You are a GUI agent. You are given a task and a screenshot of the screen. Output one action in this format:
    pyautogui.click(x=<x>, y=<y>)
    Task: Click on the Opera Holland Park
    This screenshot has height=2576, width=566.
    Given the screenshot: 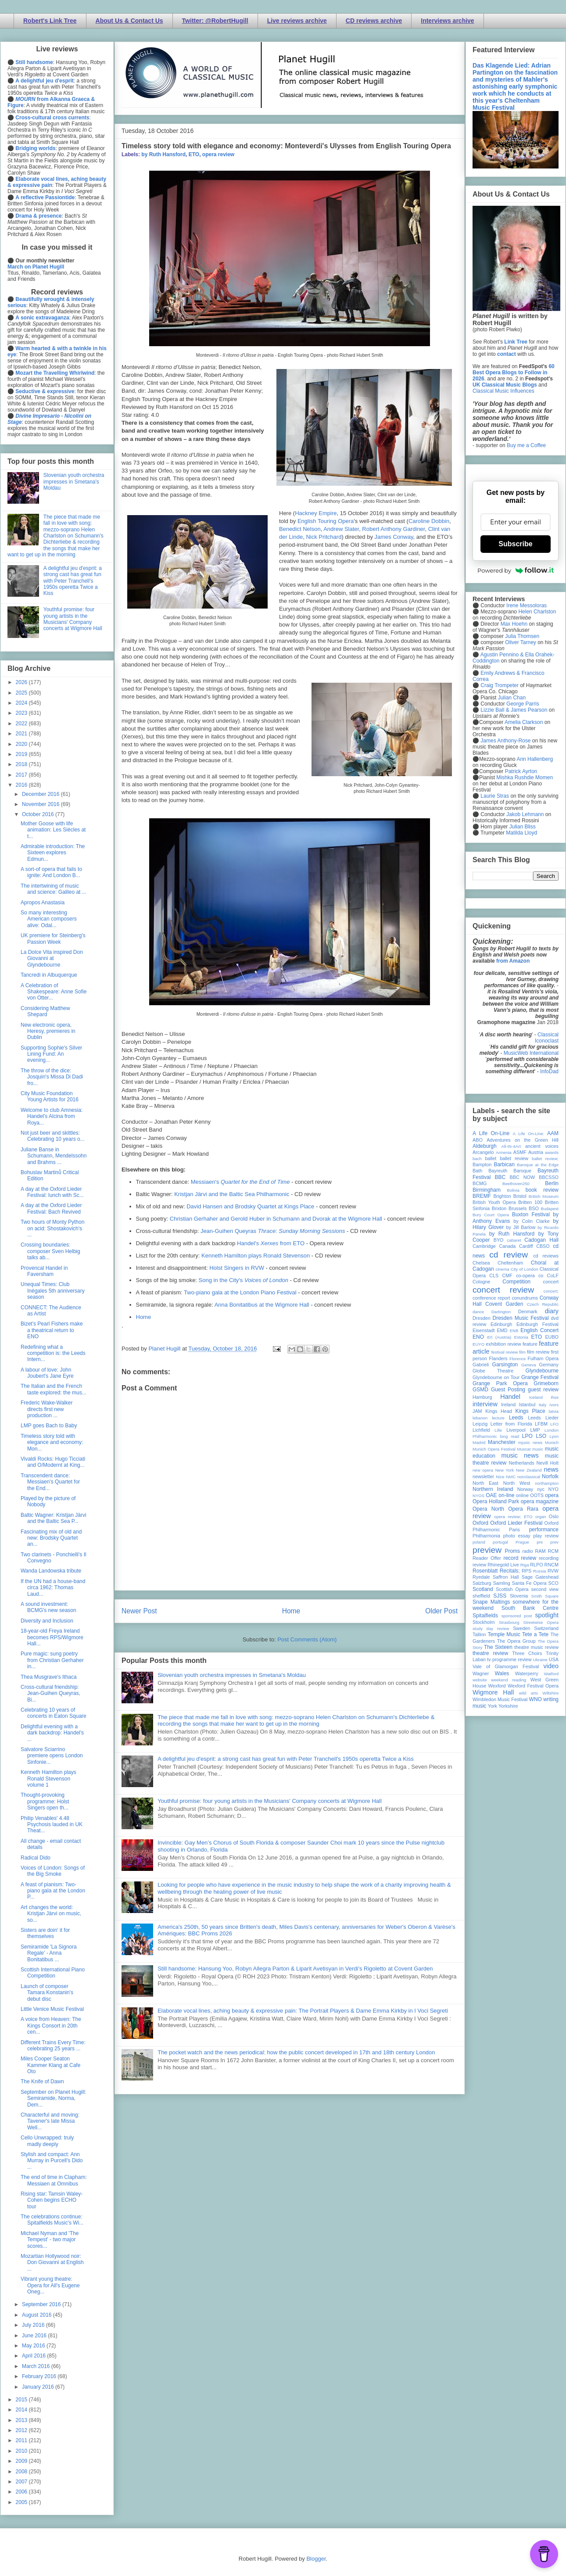 What is the action you would take?
    pyautogui.click(x=496, y=1501)
    